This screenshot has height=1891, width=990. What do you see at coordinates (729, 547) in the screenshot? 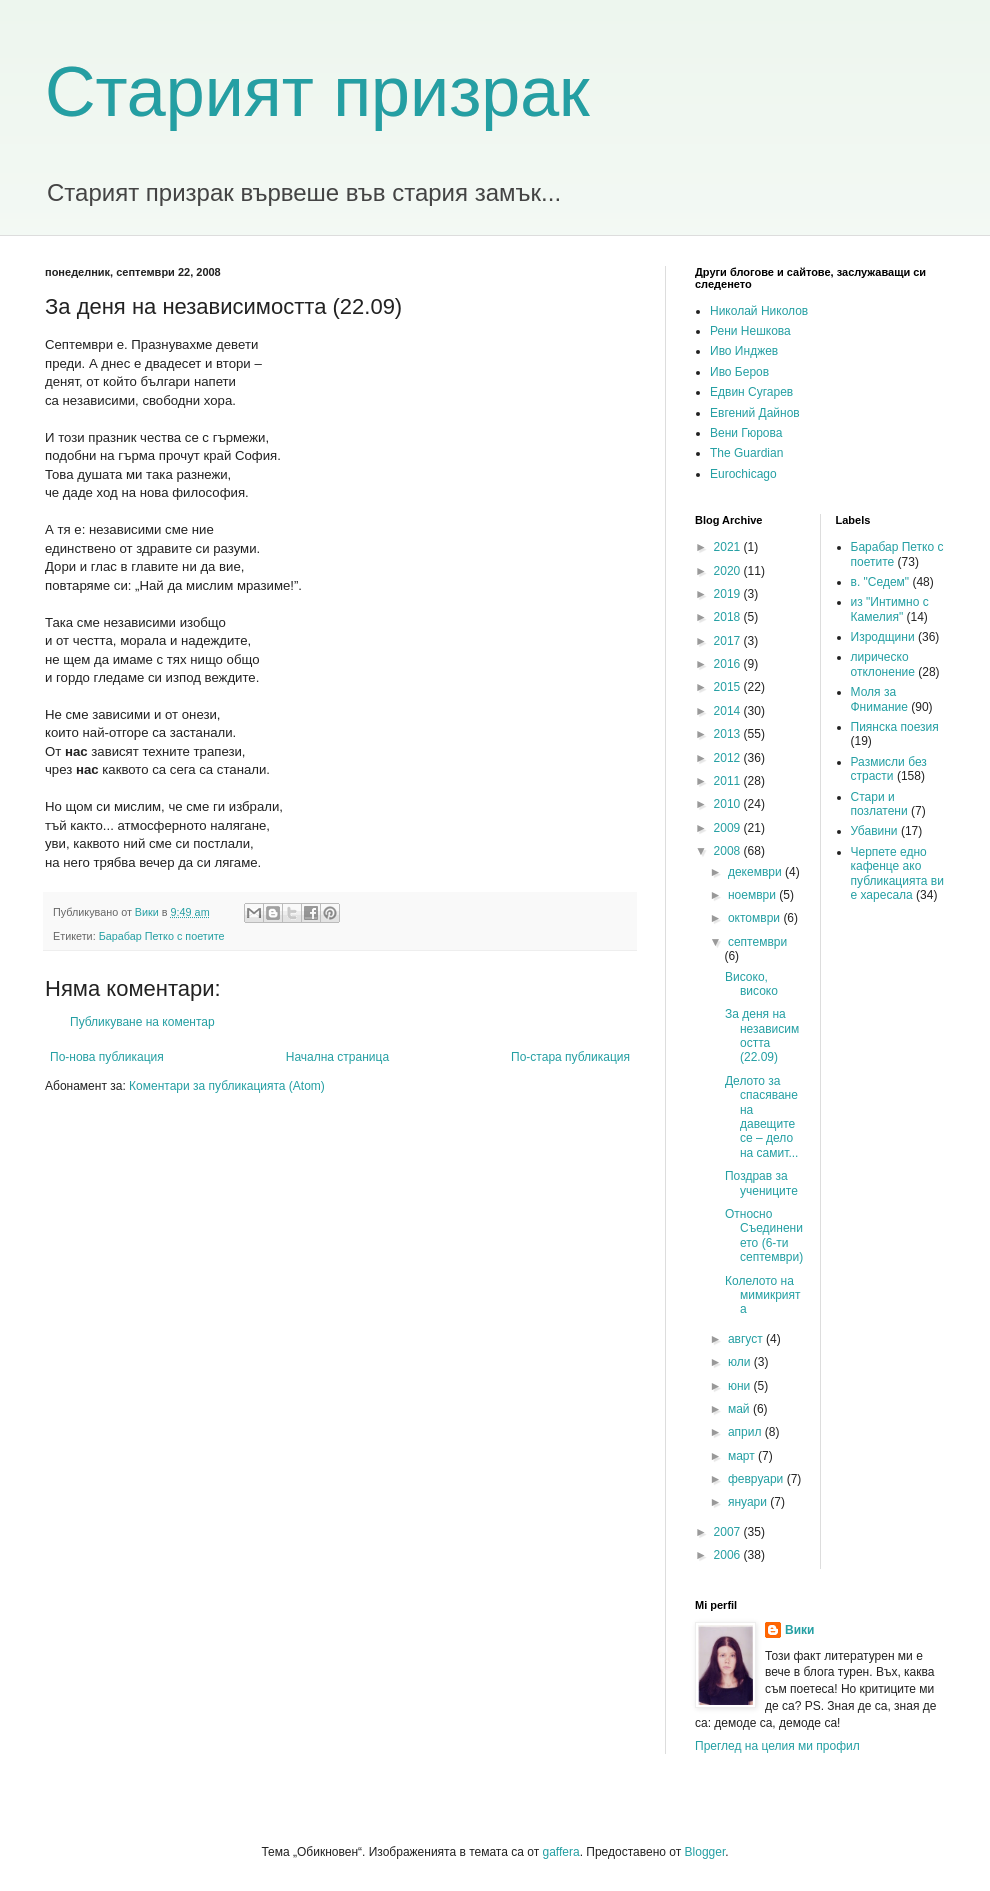
I see `2021` at bounding box center [729, 547].